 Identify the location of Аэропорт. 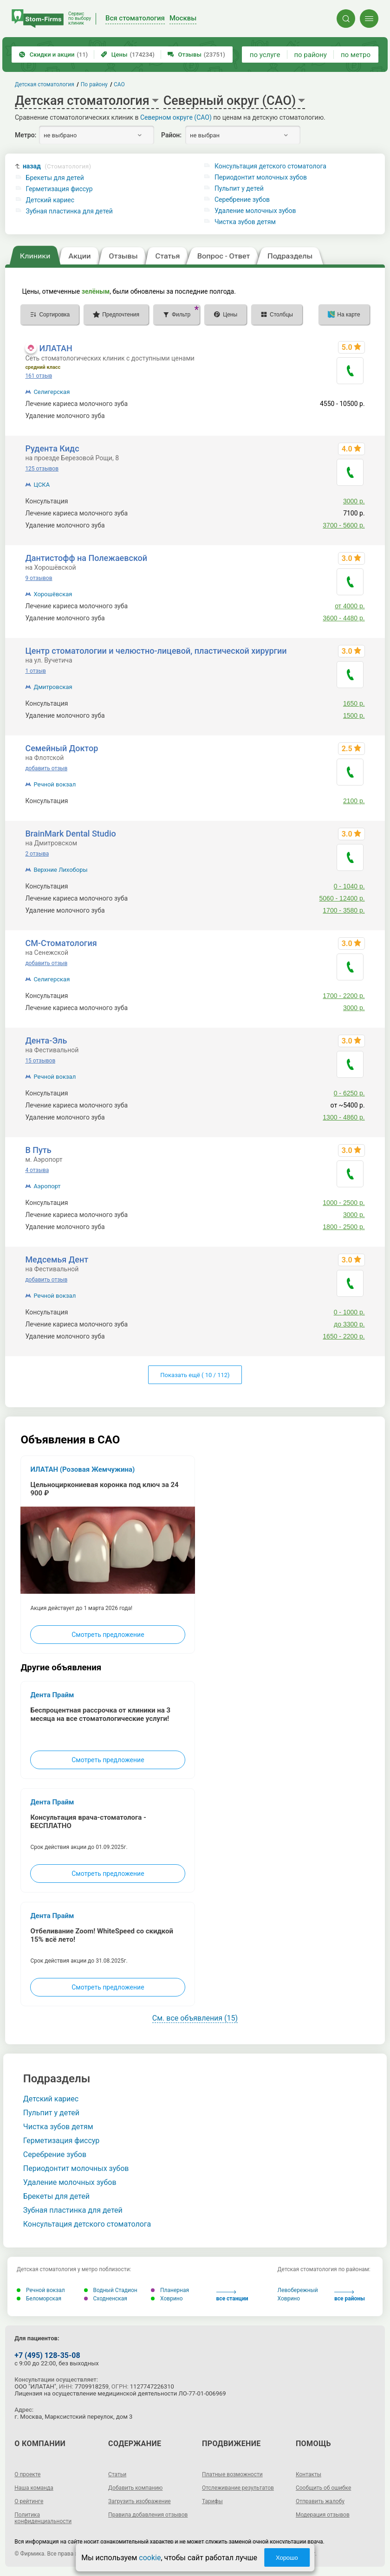
(46, 1186).